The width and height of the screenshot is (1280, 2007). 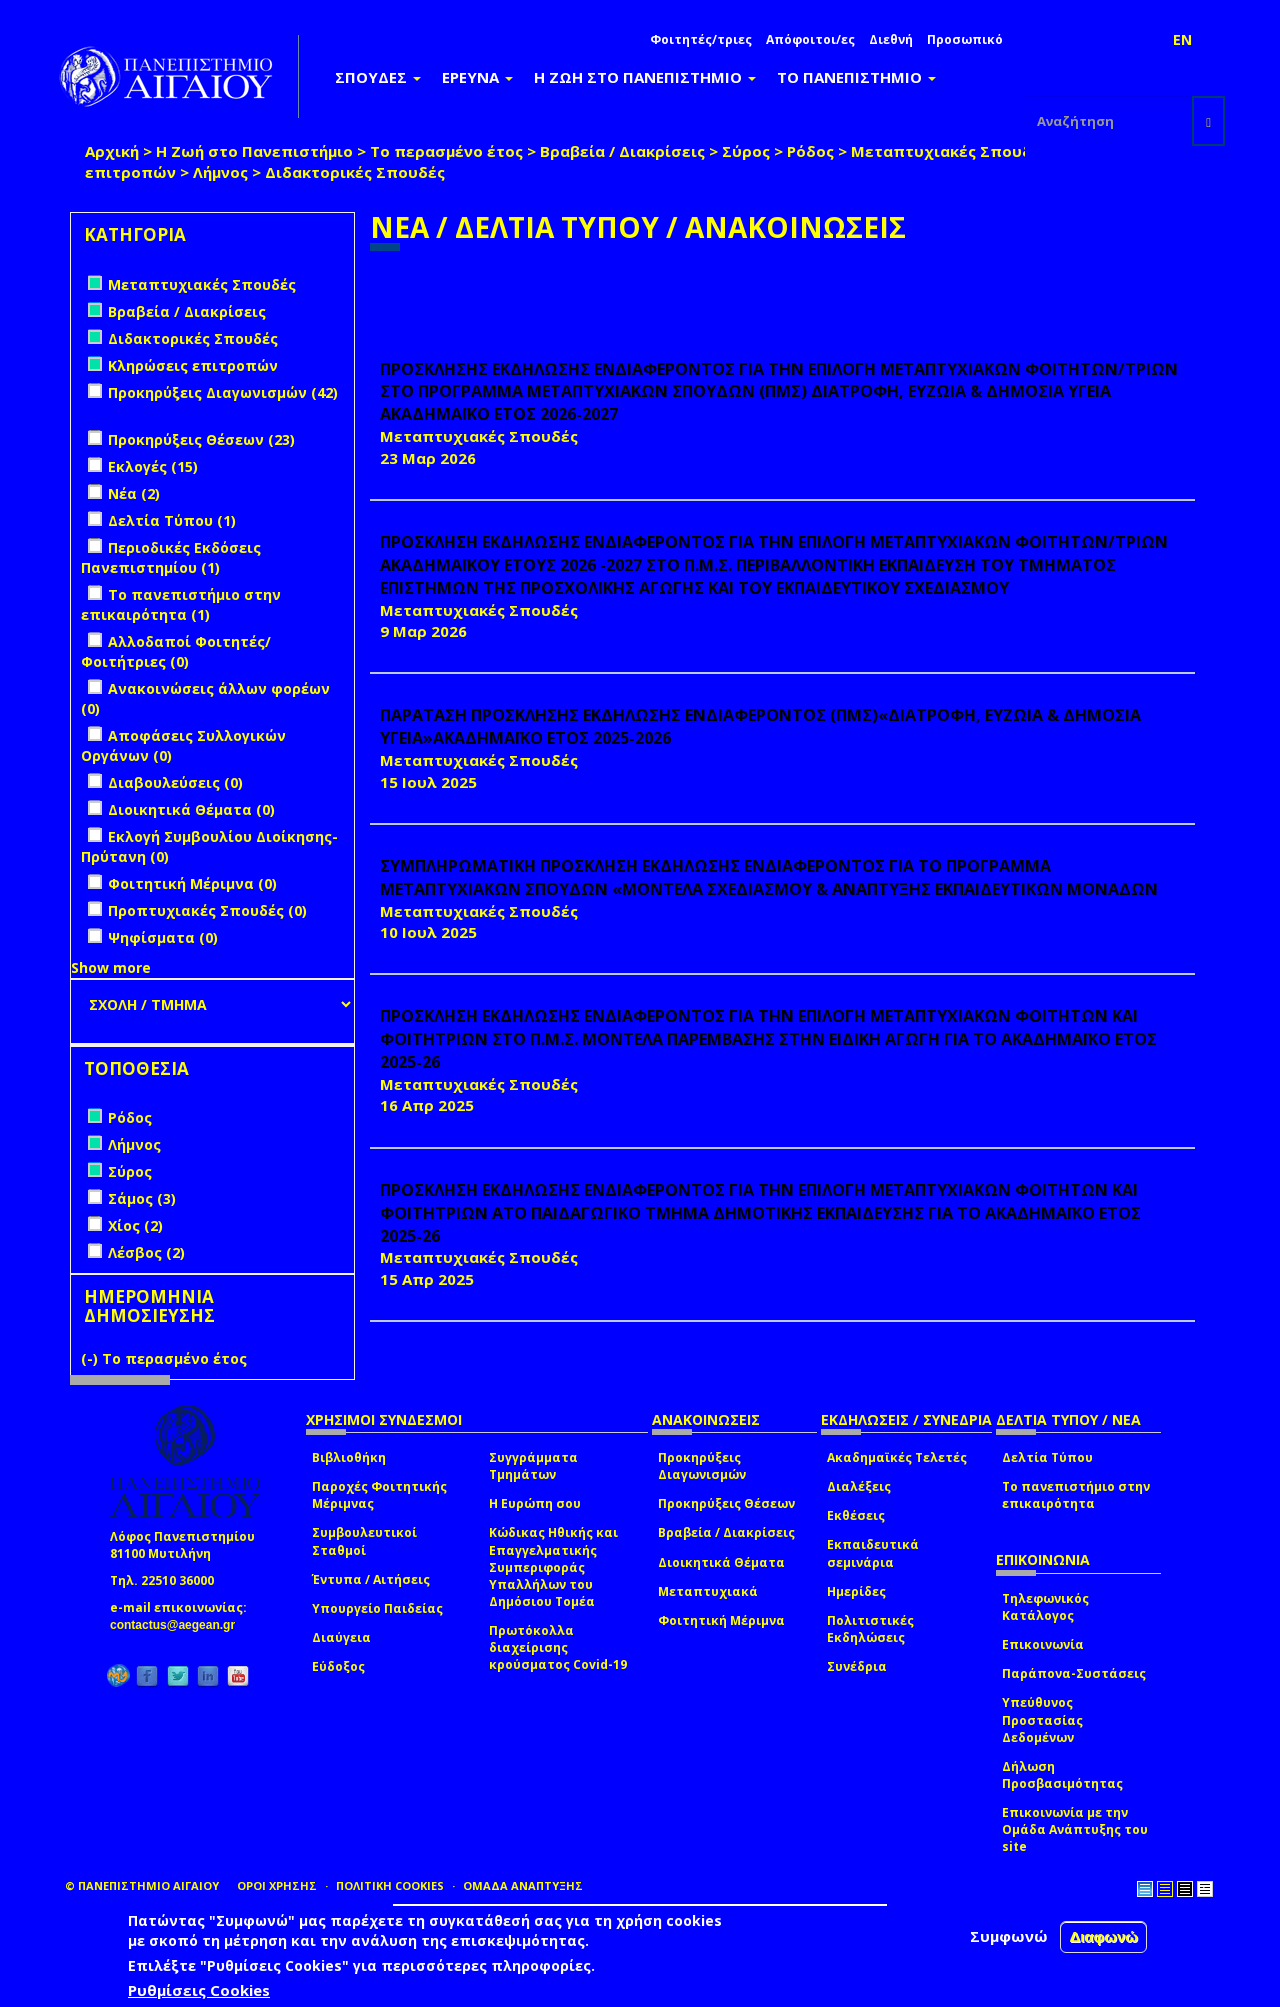 I want to click on Η ΖΩΗ ΣΤΟ ΠΑΝΕΠΙΣΤΗΜΙΟ, so click(x=645, y=77).